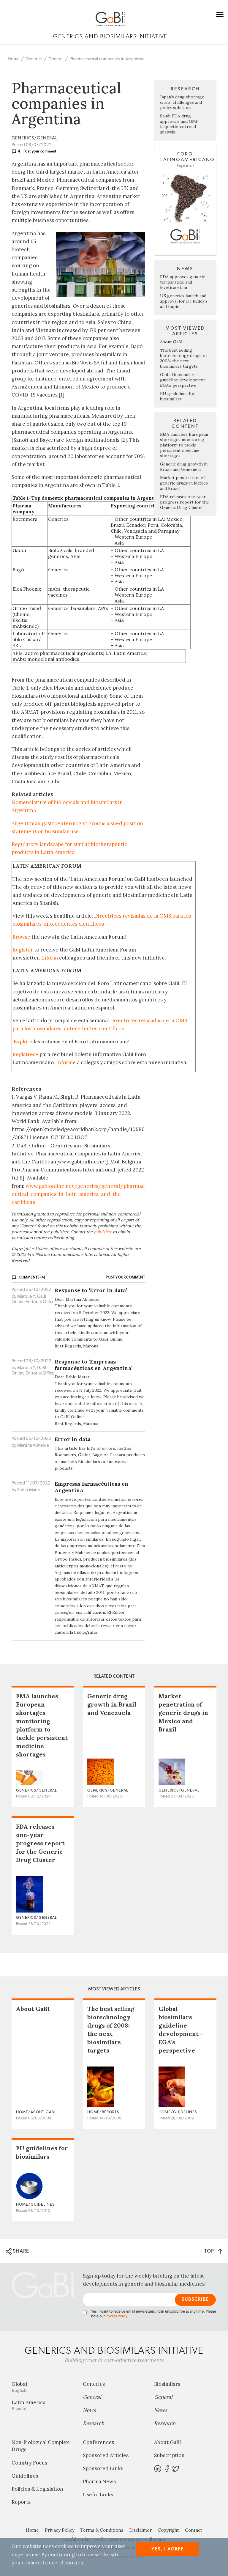 This screenshot has height=2576, width=228. What do you see at coordinates (140, 2530) in the screenshot?
I see `Disclaimer` at bounding box center [140, 2530].